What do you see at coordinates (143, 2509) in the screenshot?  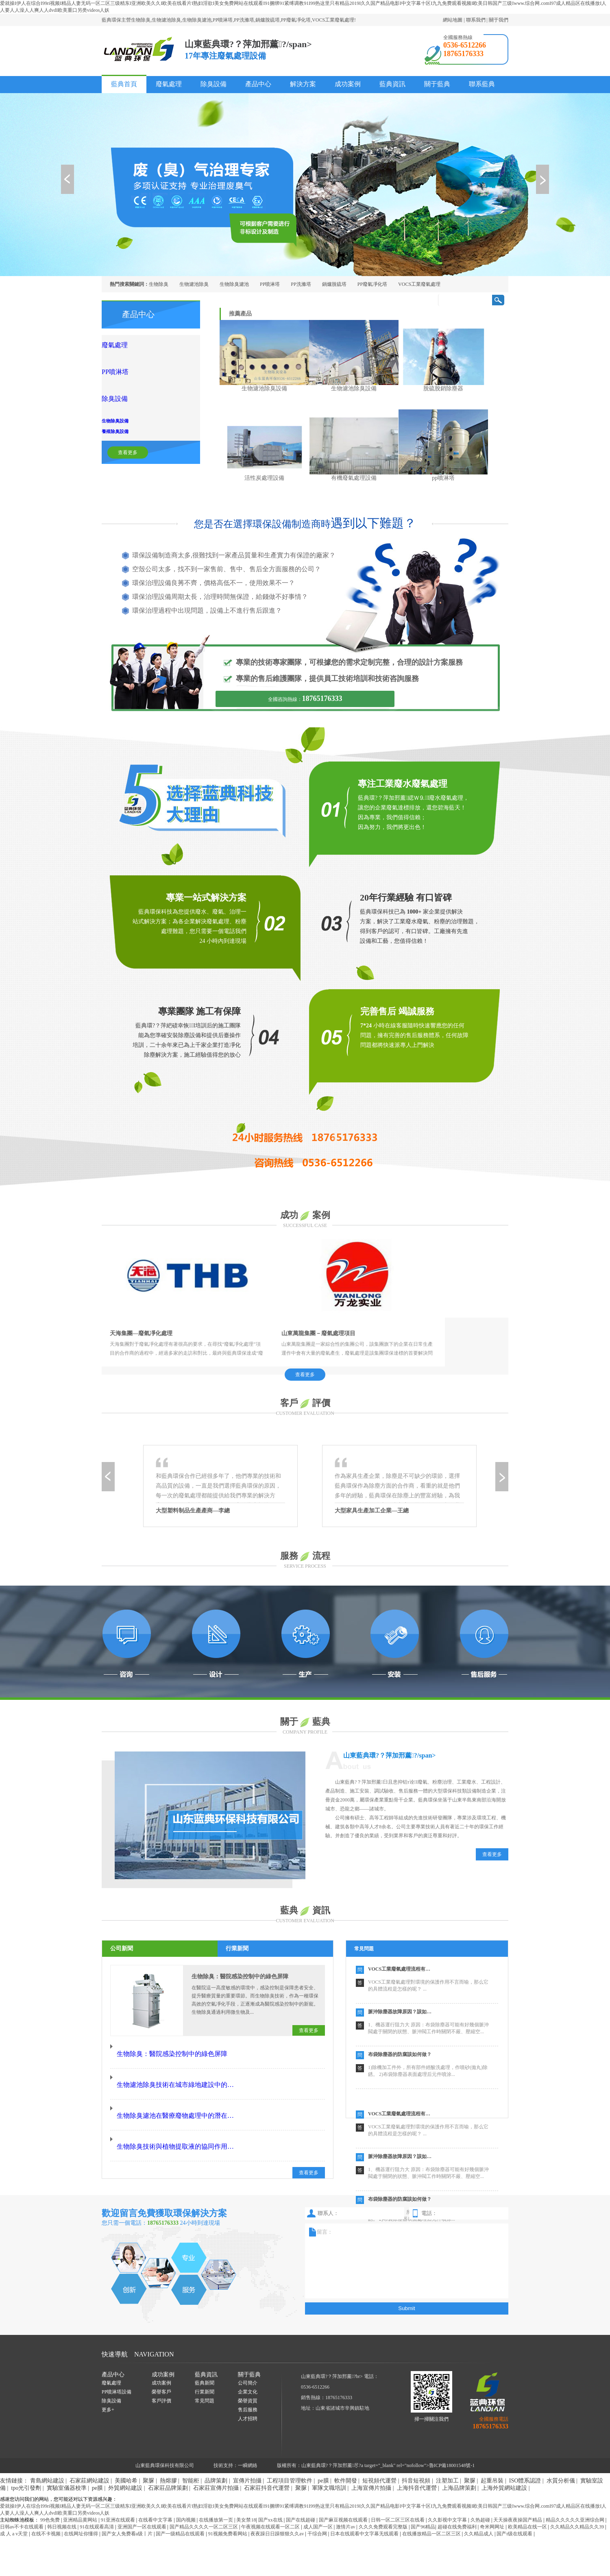 I see `亚洲国产一区在线观看` at bounding box center [143, 2509].